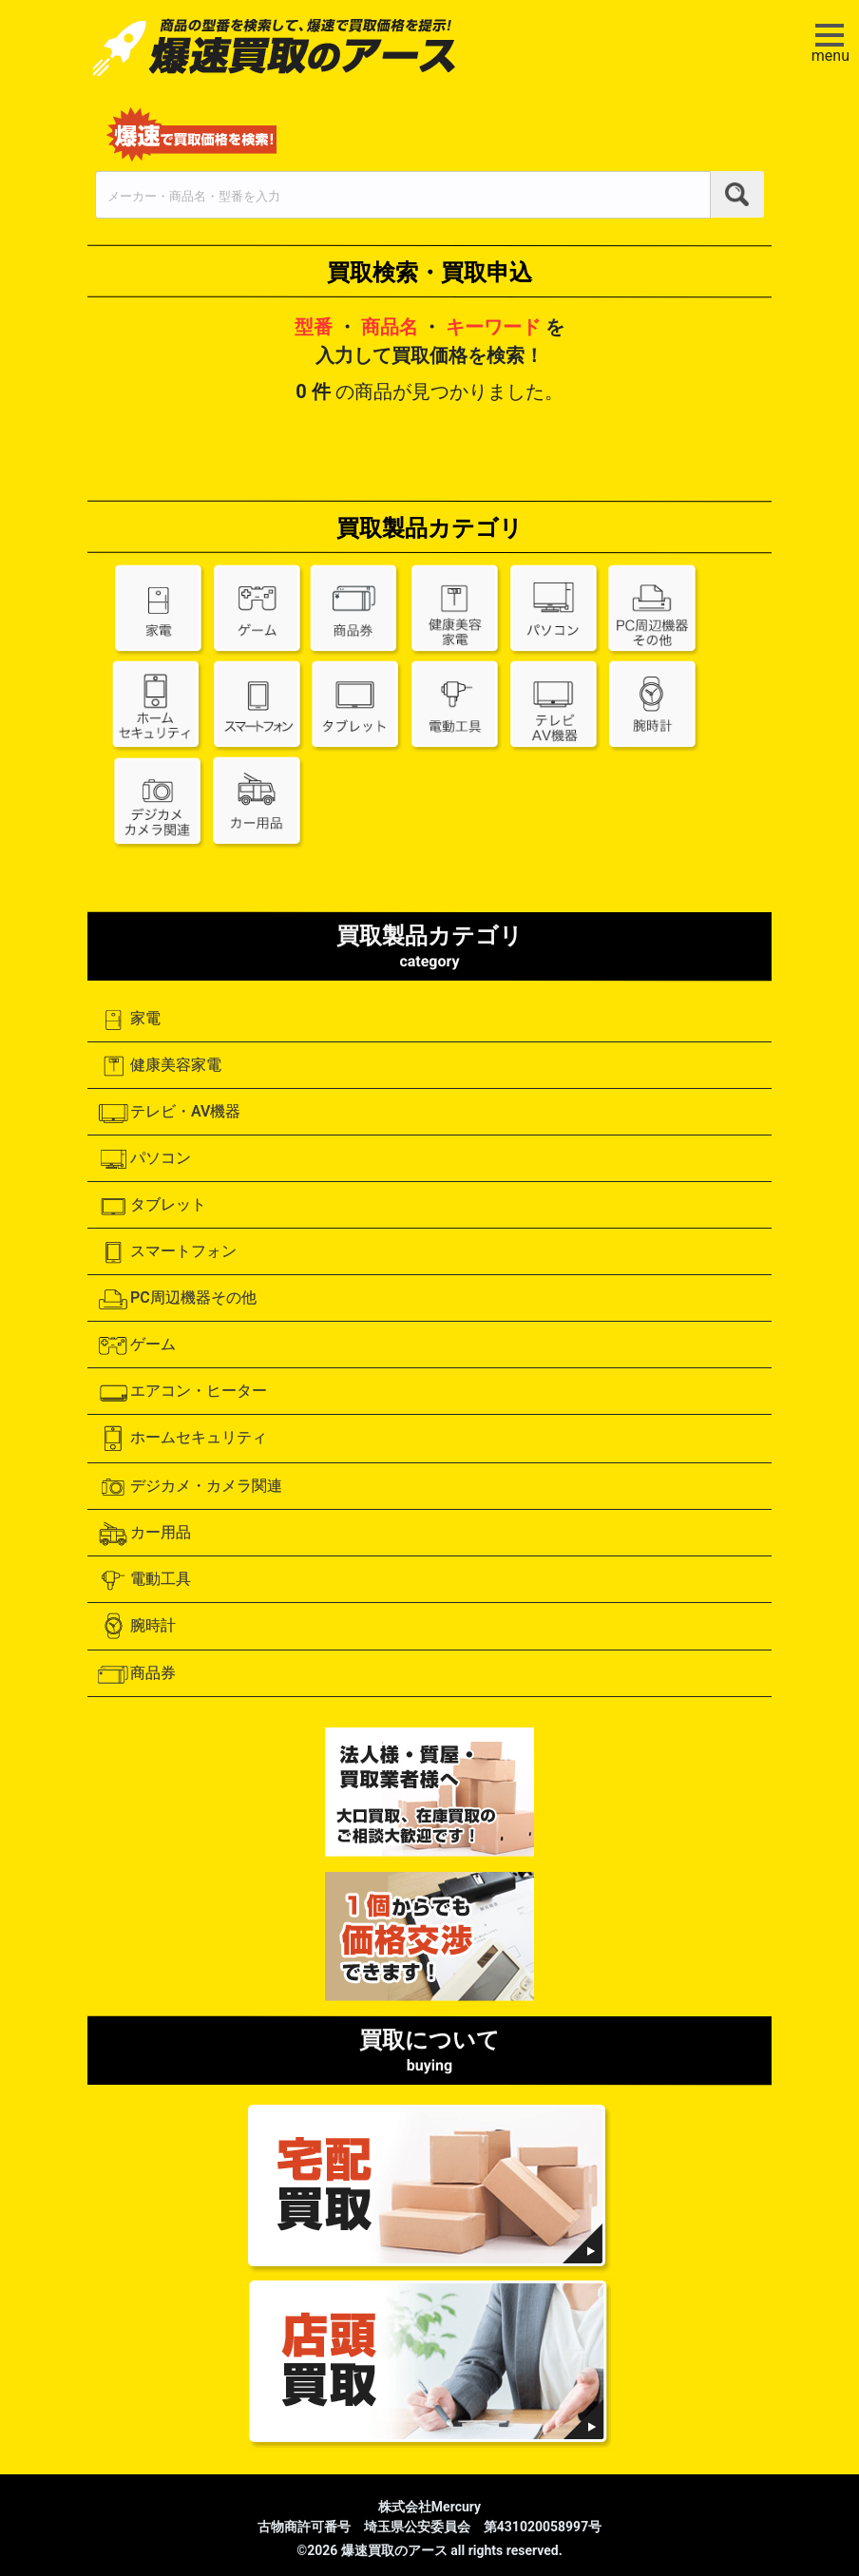 Image resolution: width=859 pixels, height=2576 pixels. I want to click on ホームセキュリティ, so click(182, 1438).